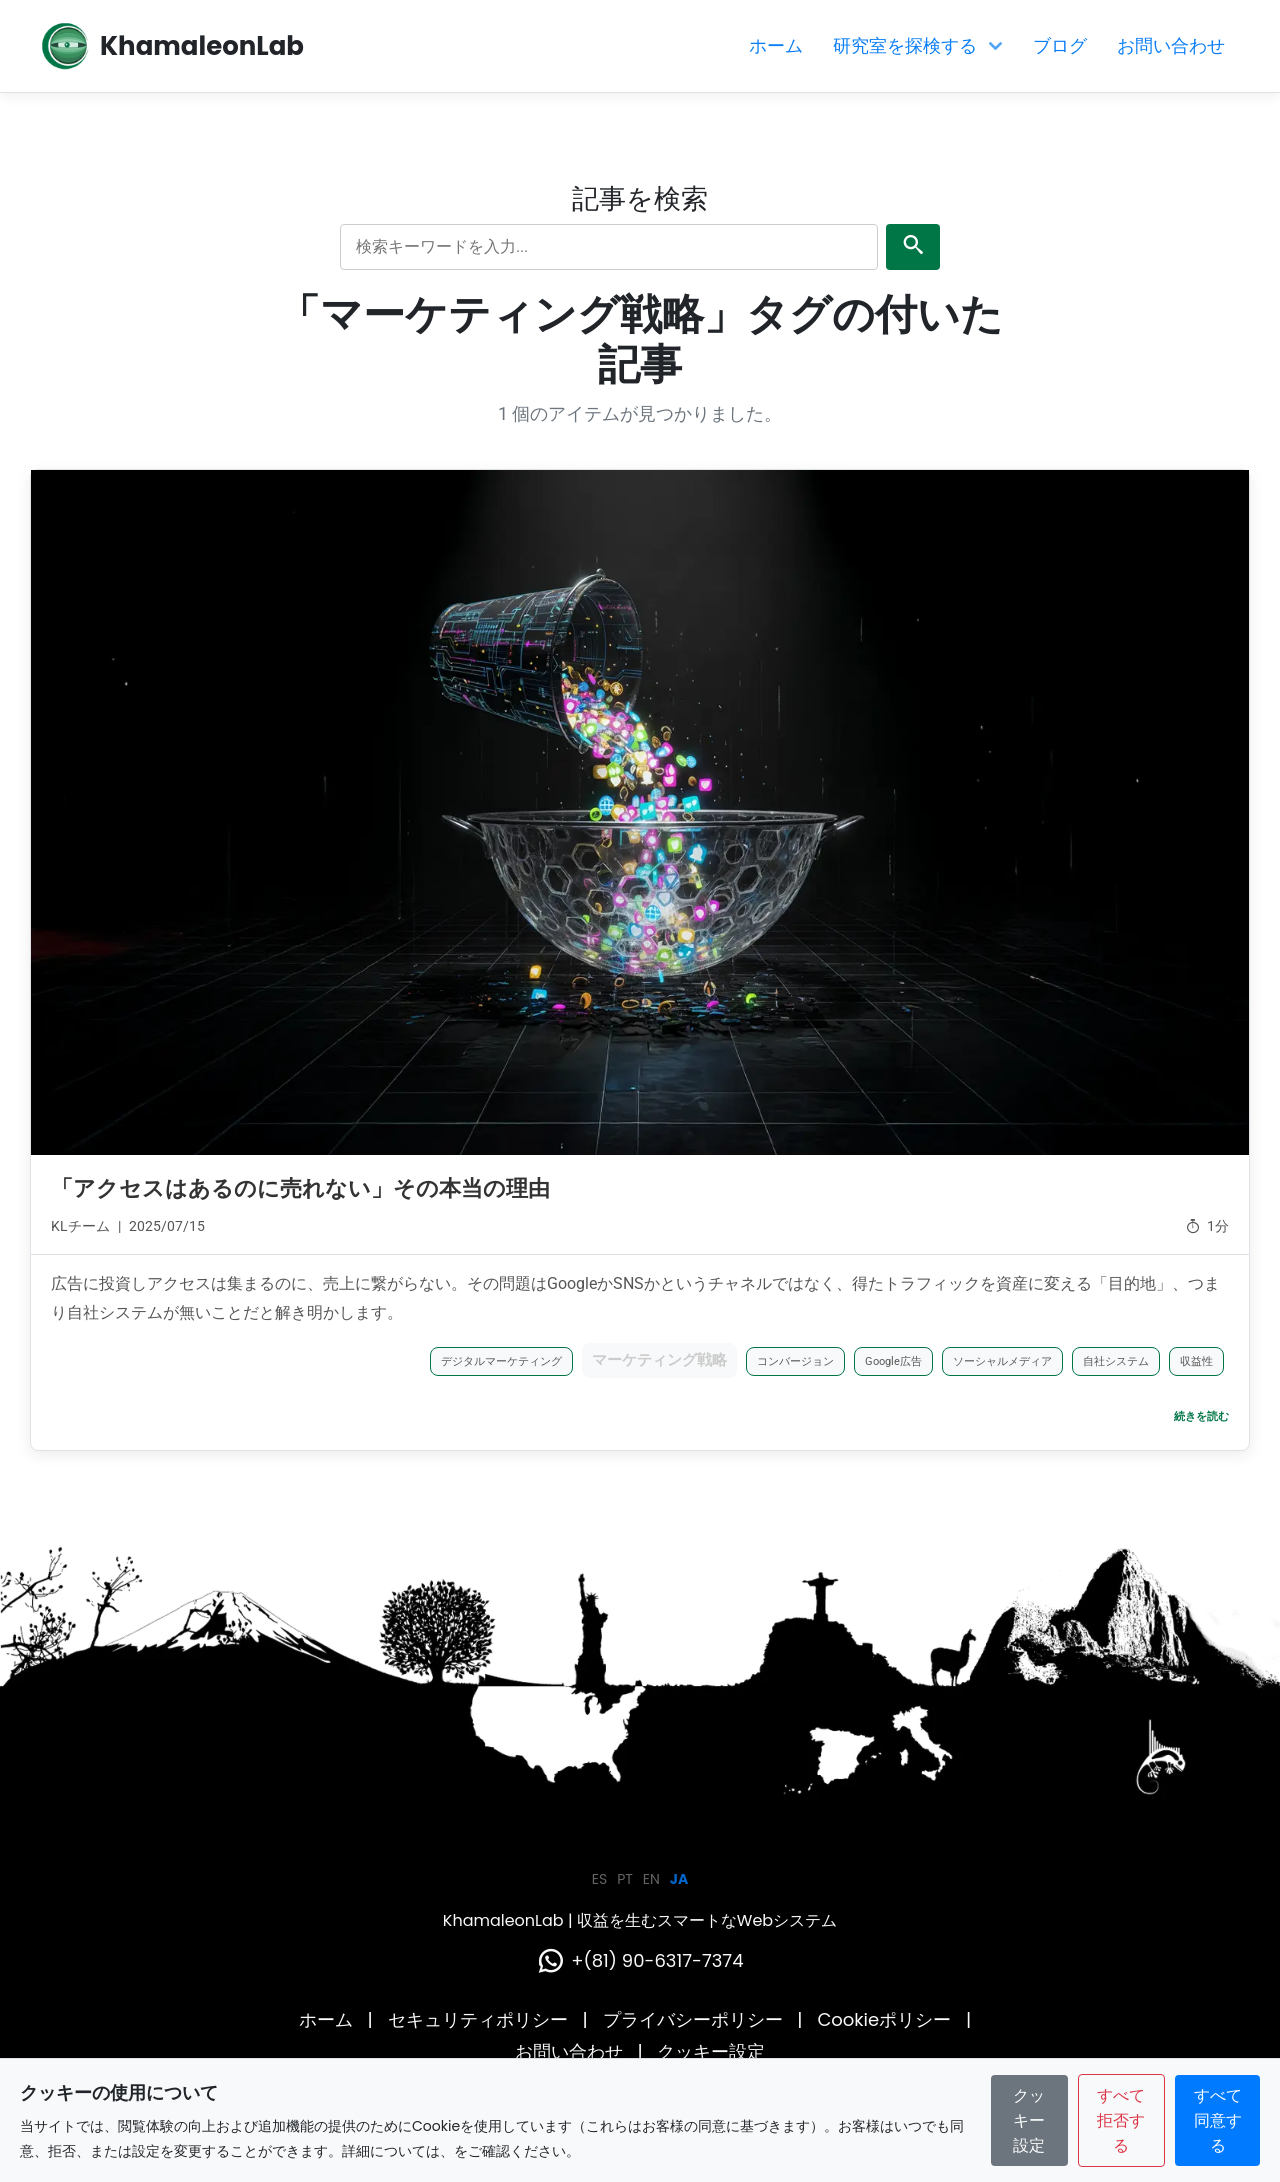  I want to click on すべて同意する, so click(1218, 2120).